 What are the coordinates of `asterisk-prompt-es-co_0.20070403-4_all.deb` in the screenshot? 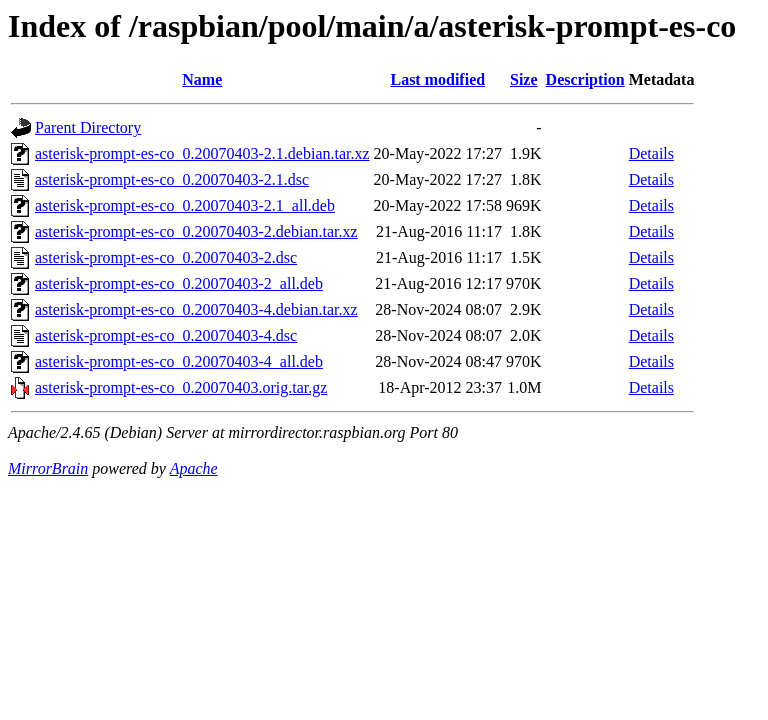 It's located at (179, 361).